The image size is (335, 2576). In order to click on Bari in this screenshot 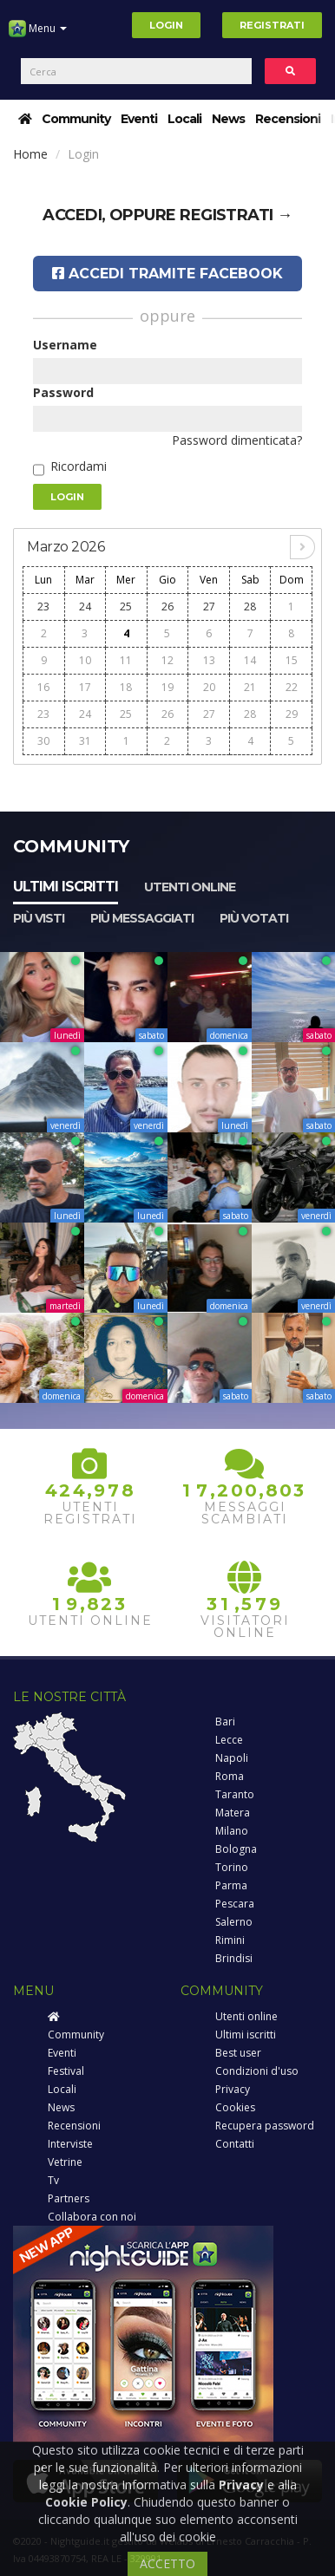, I will do `click(225, 1721)`.